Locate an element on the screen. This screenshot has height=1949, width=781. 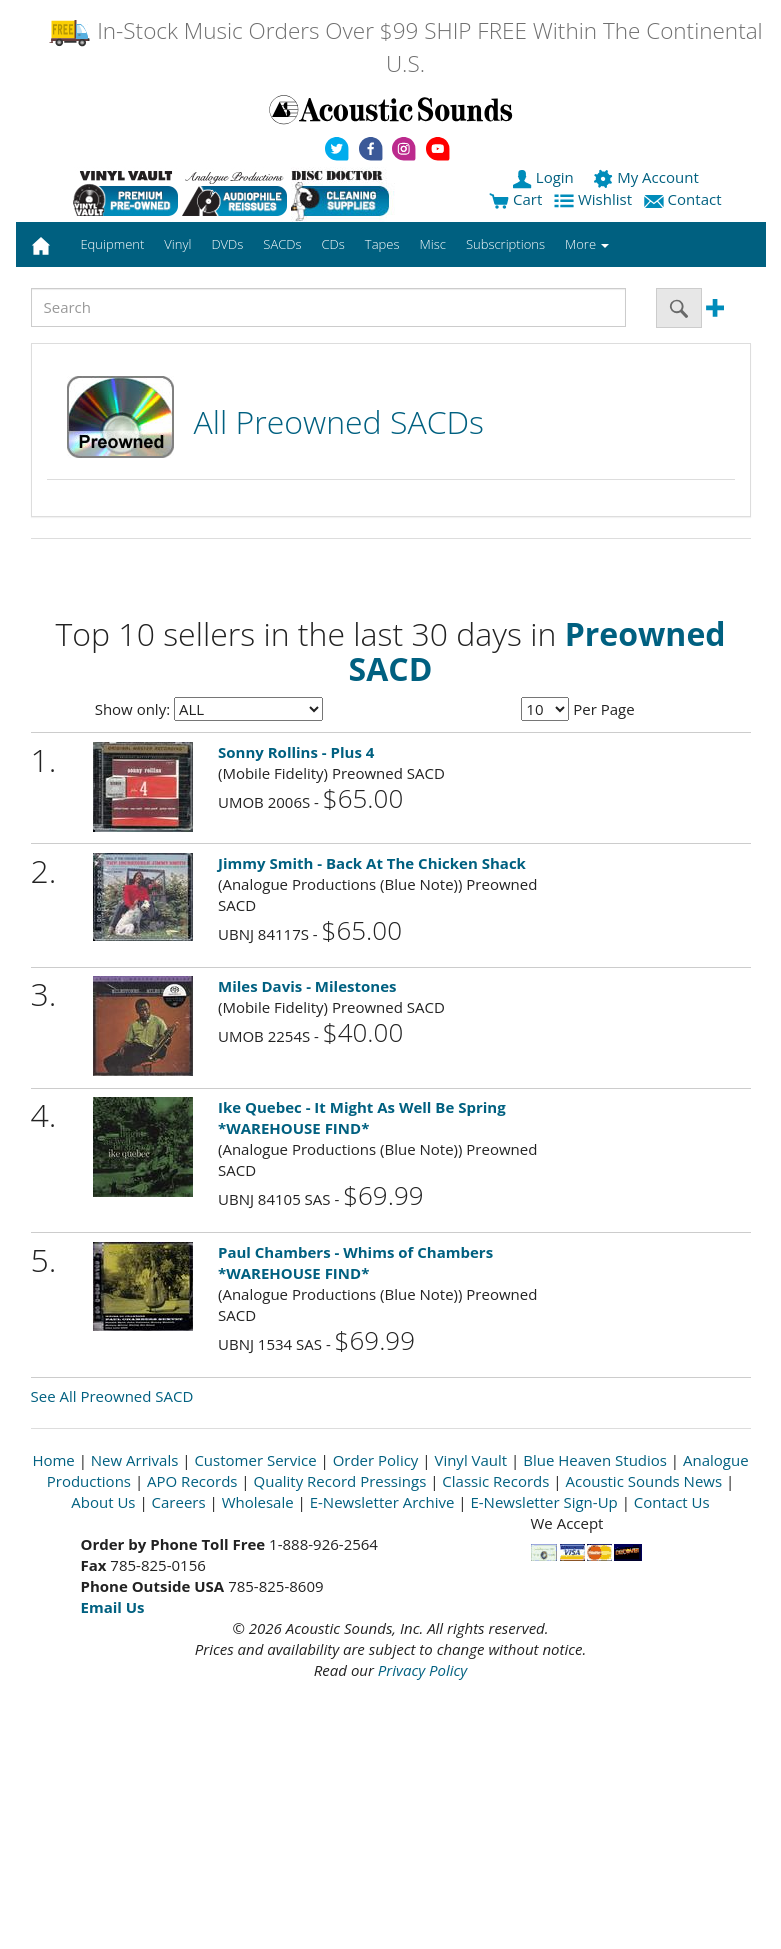
Vinyl [button] is located at coordinates (177, 244).